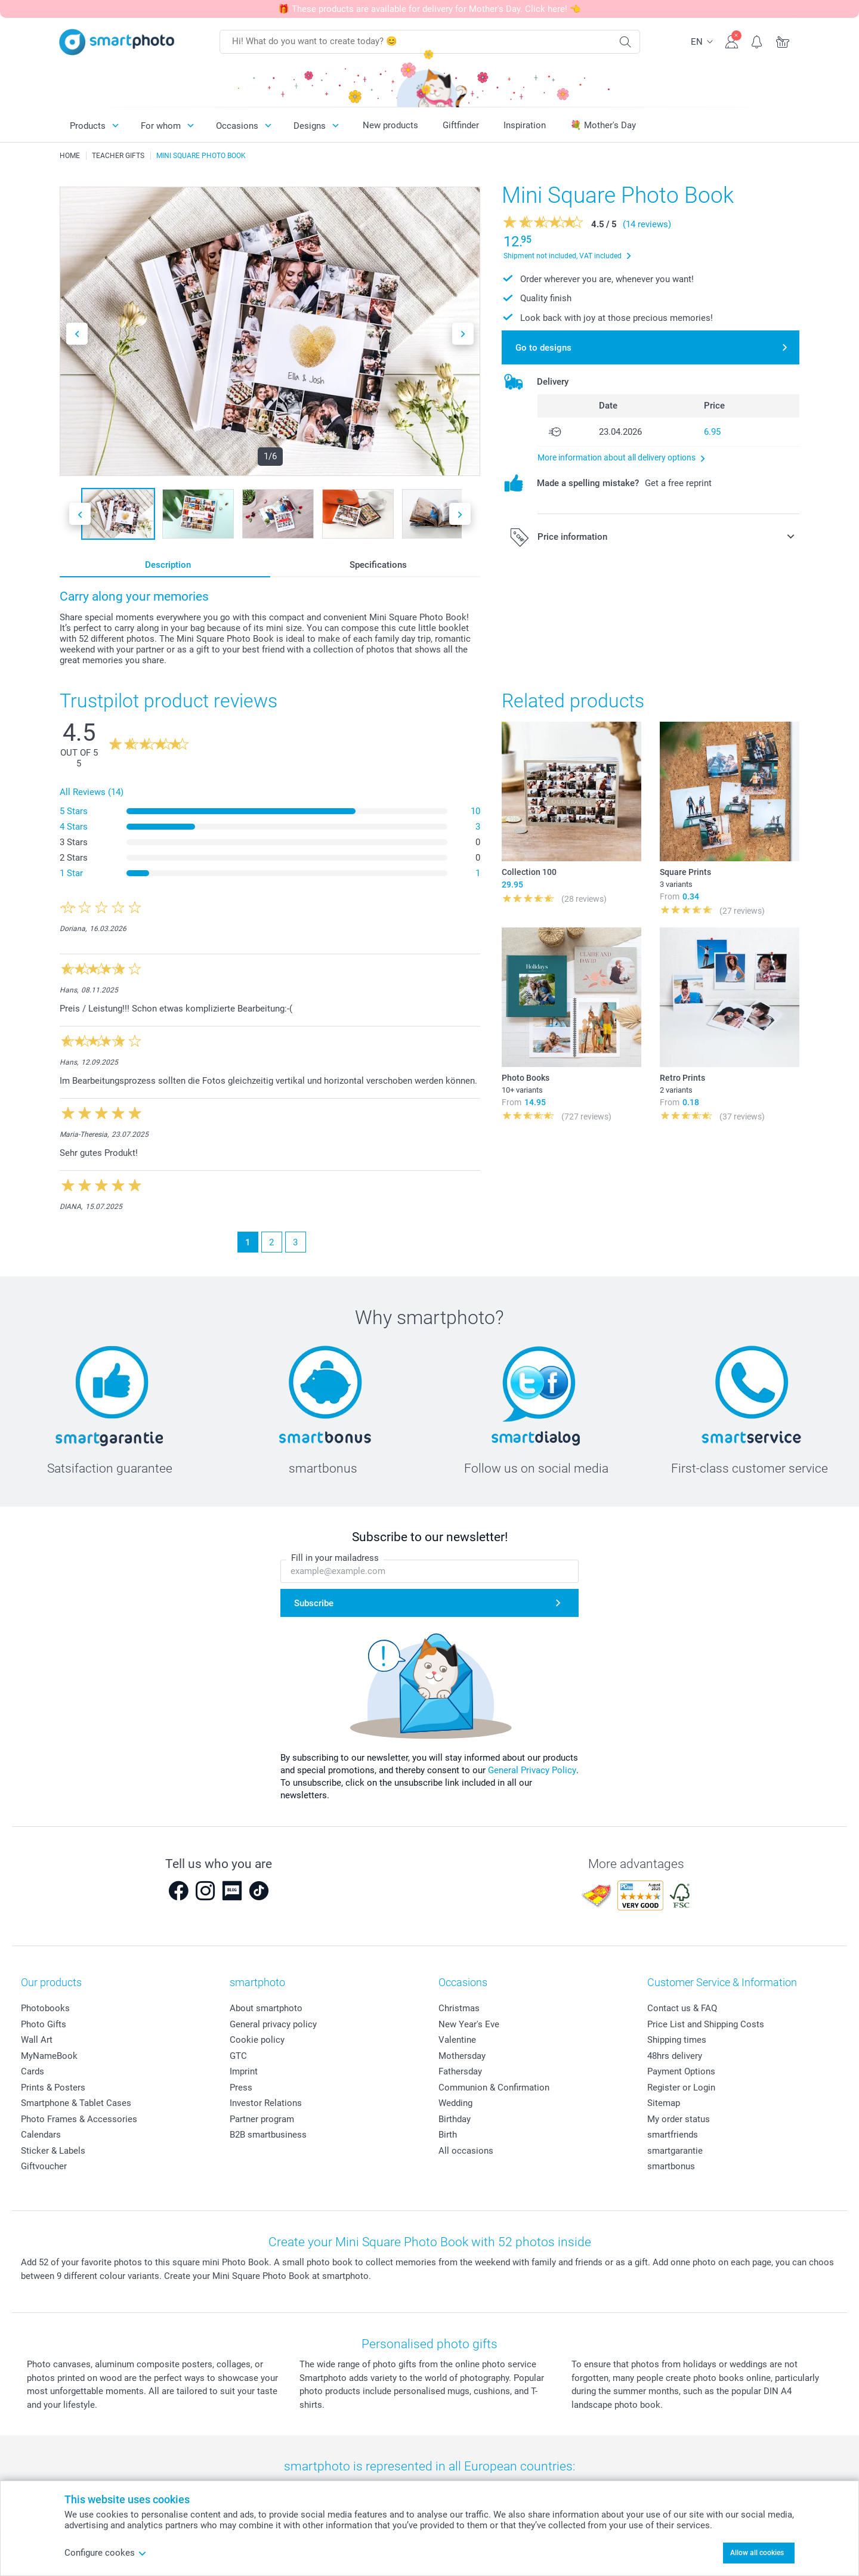 The width and height of the screenshot is (859, 2576). Describe the element at coordinates (53, 2150) in the screenshot. I see `Sticker & Labels` at that location.